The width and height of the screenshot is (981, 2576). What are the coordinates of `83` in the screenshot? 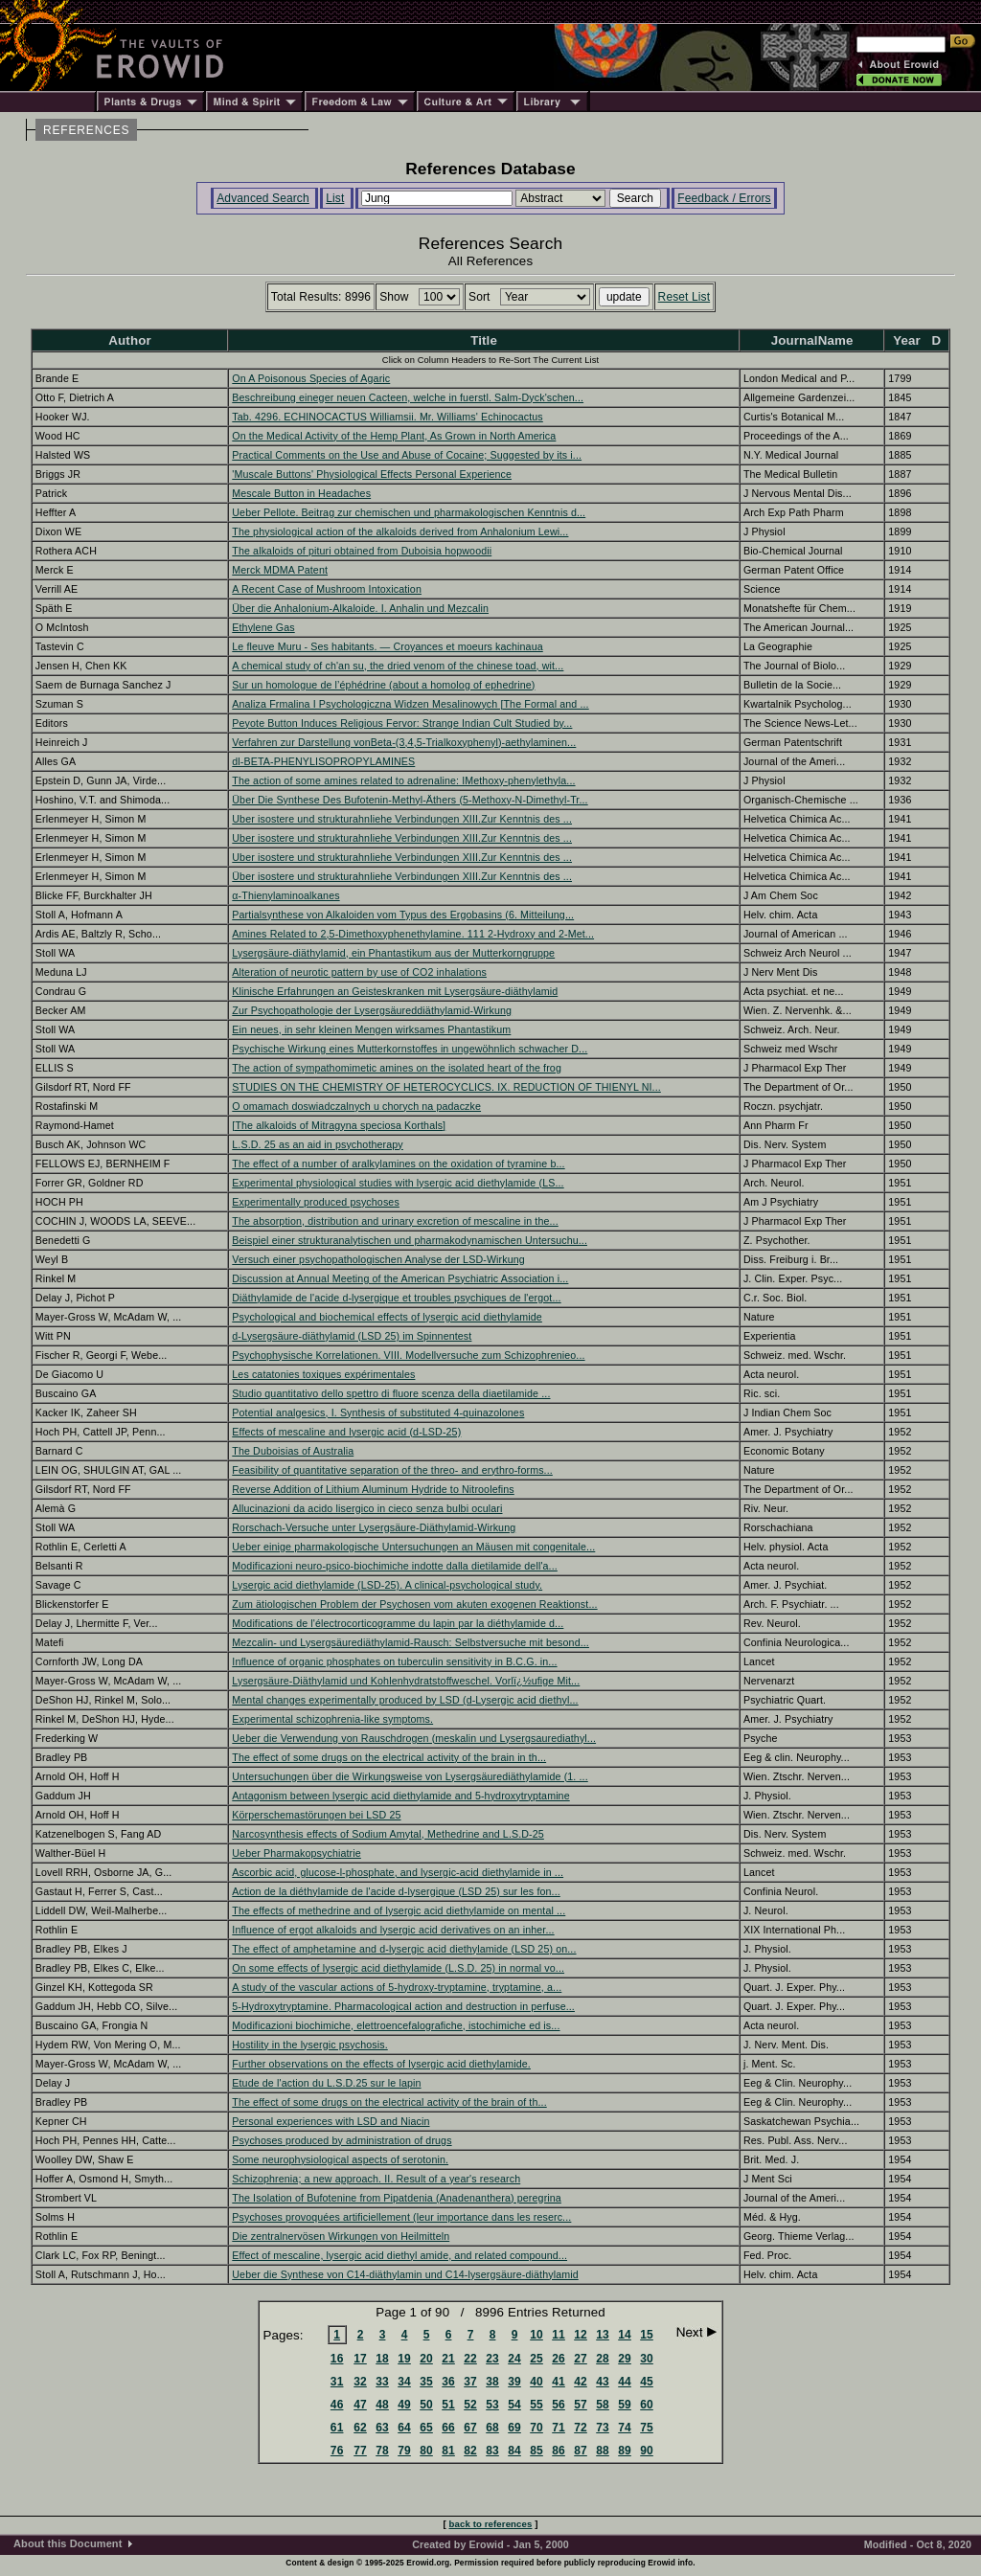 It's located at (492, 2450).